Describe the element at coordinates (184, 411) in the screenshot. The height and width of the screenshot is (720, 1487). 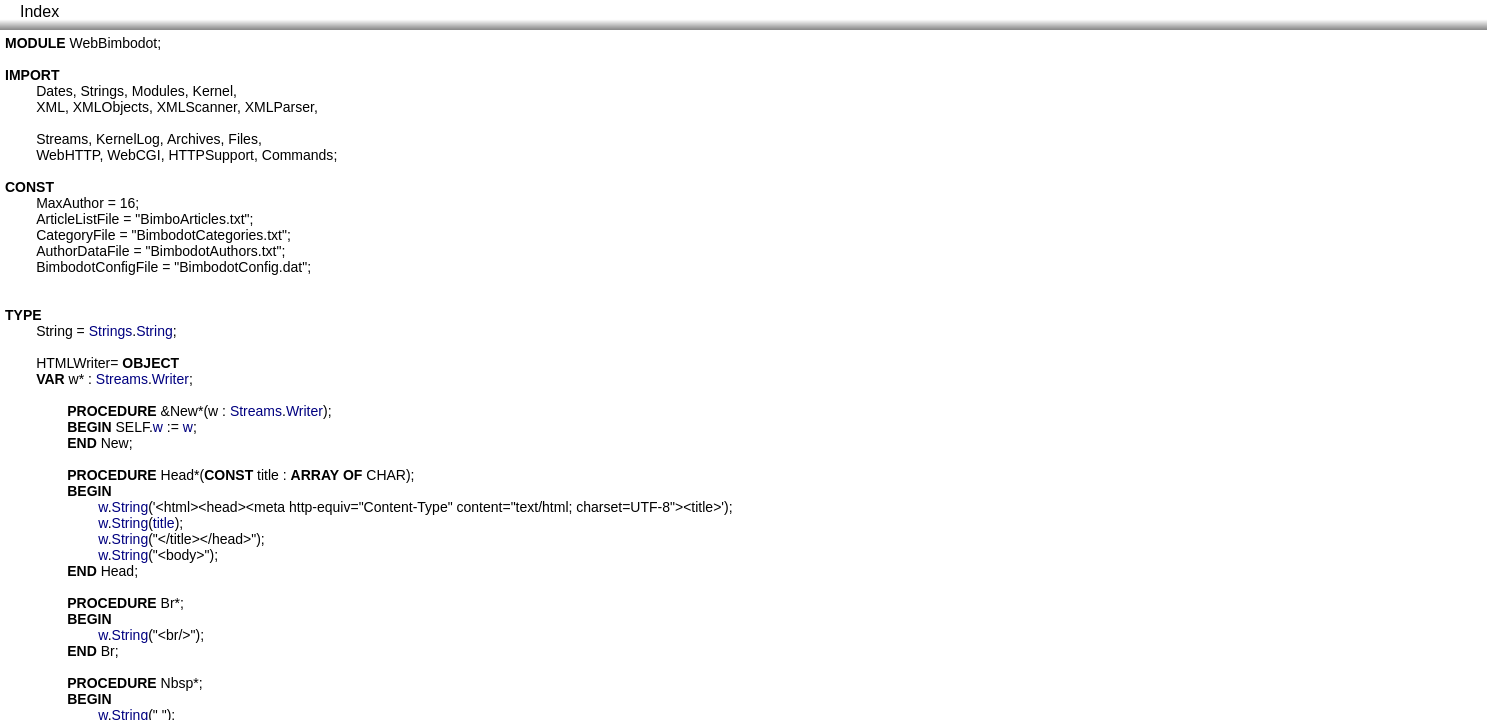
I see `New` at that location.